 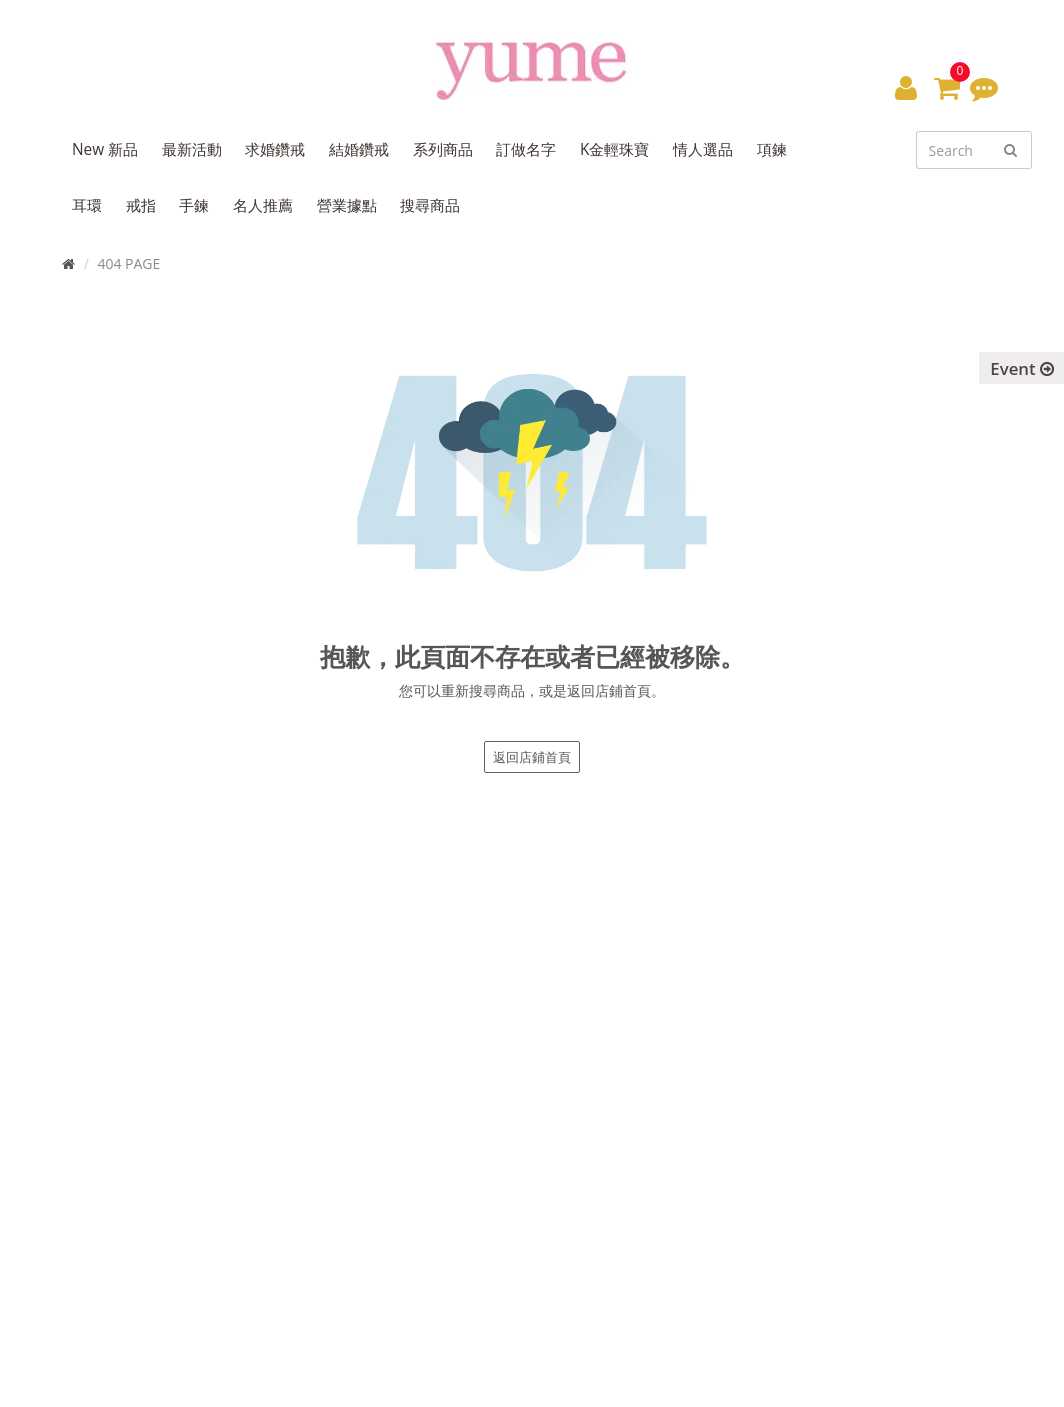 What do you see at coordinates (532, 757) in the screenshot?
I see `返回店鋪首頁` at bounding box center [532, 757].